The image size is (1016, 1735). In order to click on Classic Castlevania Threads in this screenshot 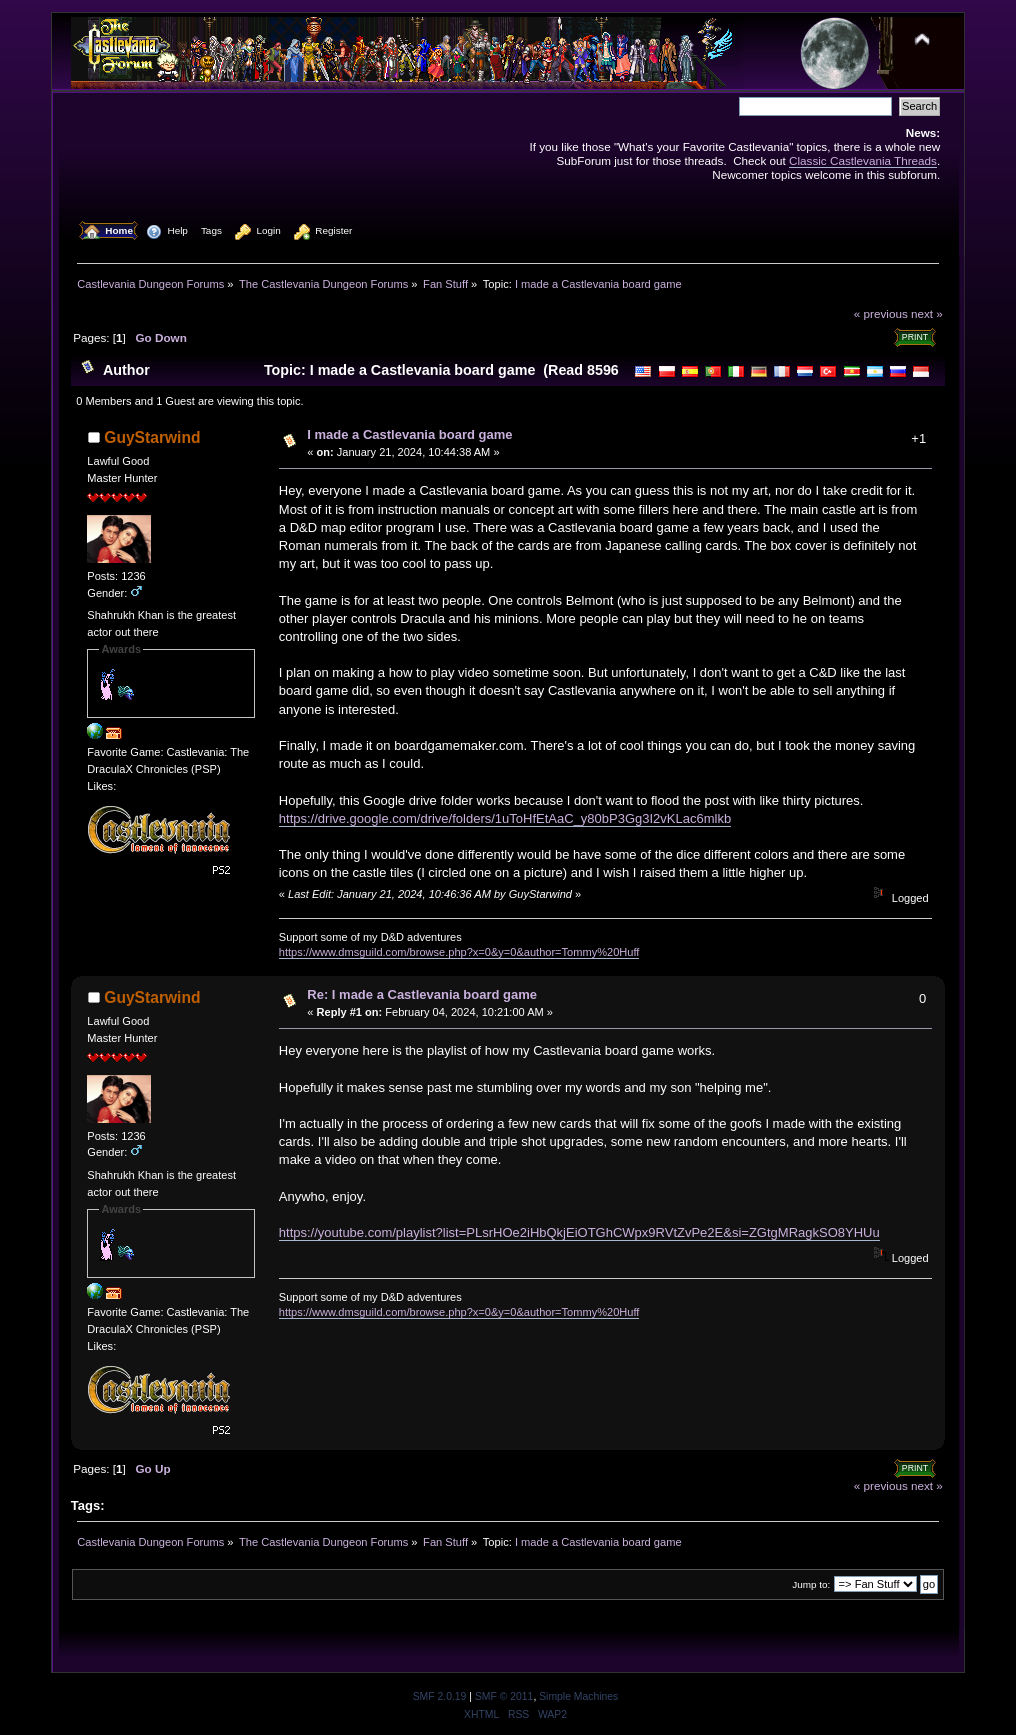, I will do `click(863, 160)`.